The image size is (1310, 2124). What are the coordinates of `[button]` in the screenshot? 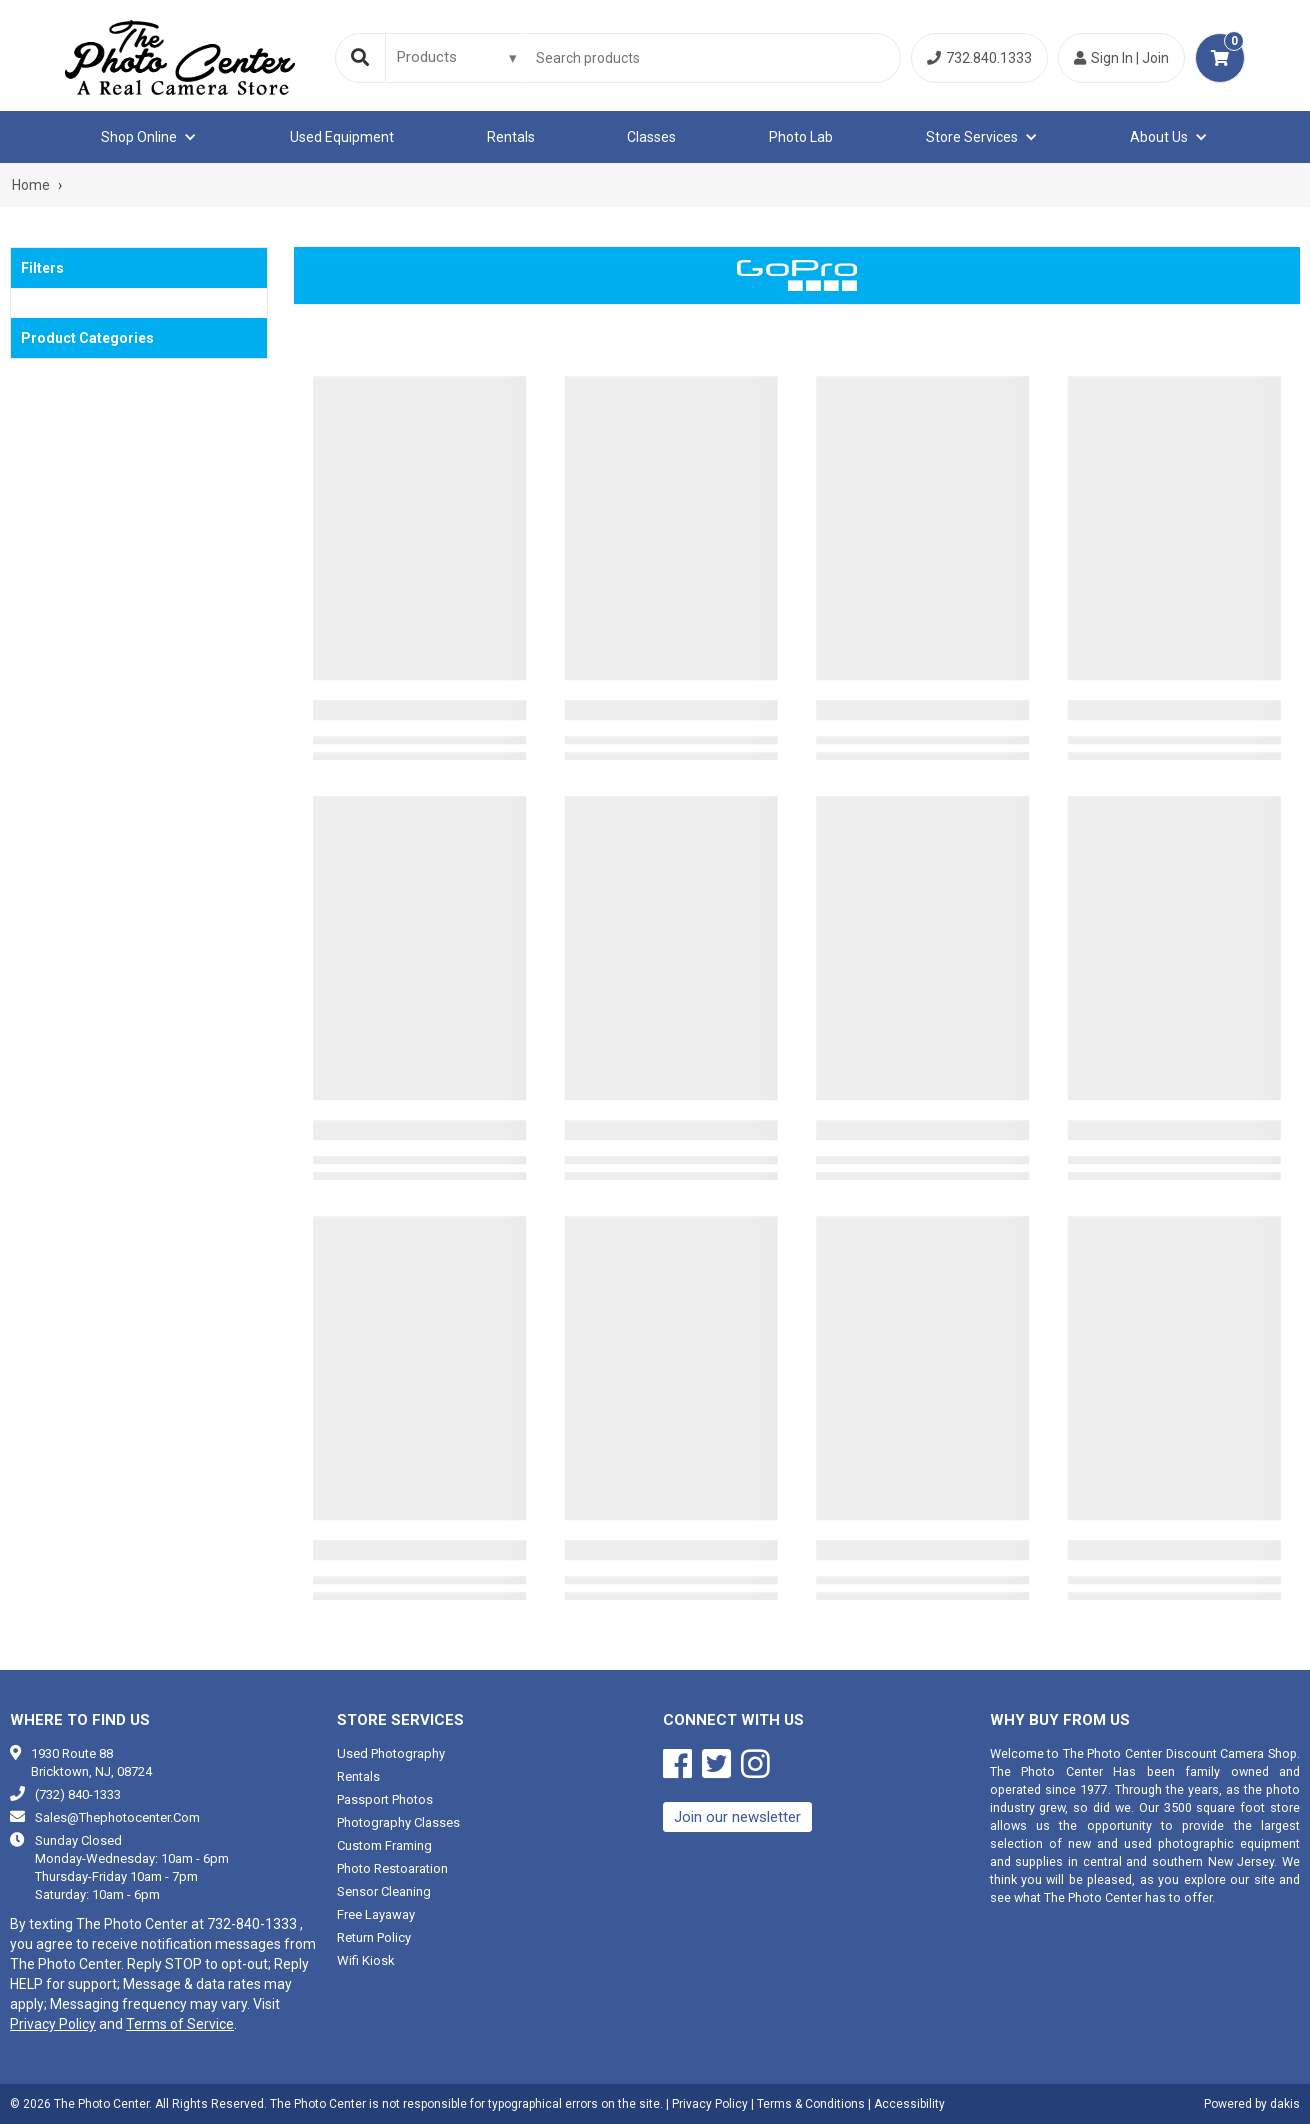 It's located at (149, 137).